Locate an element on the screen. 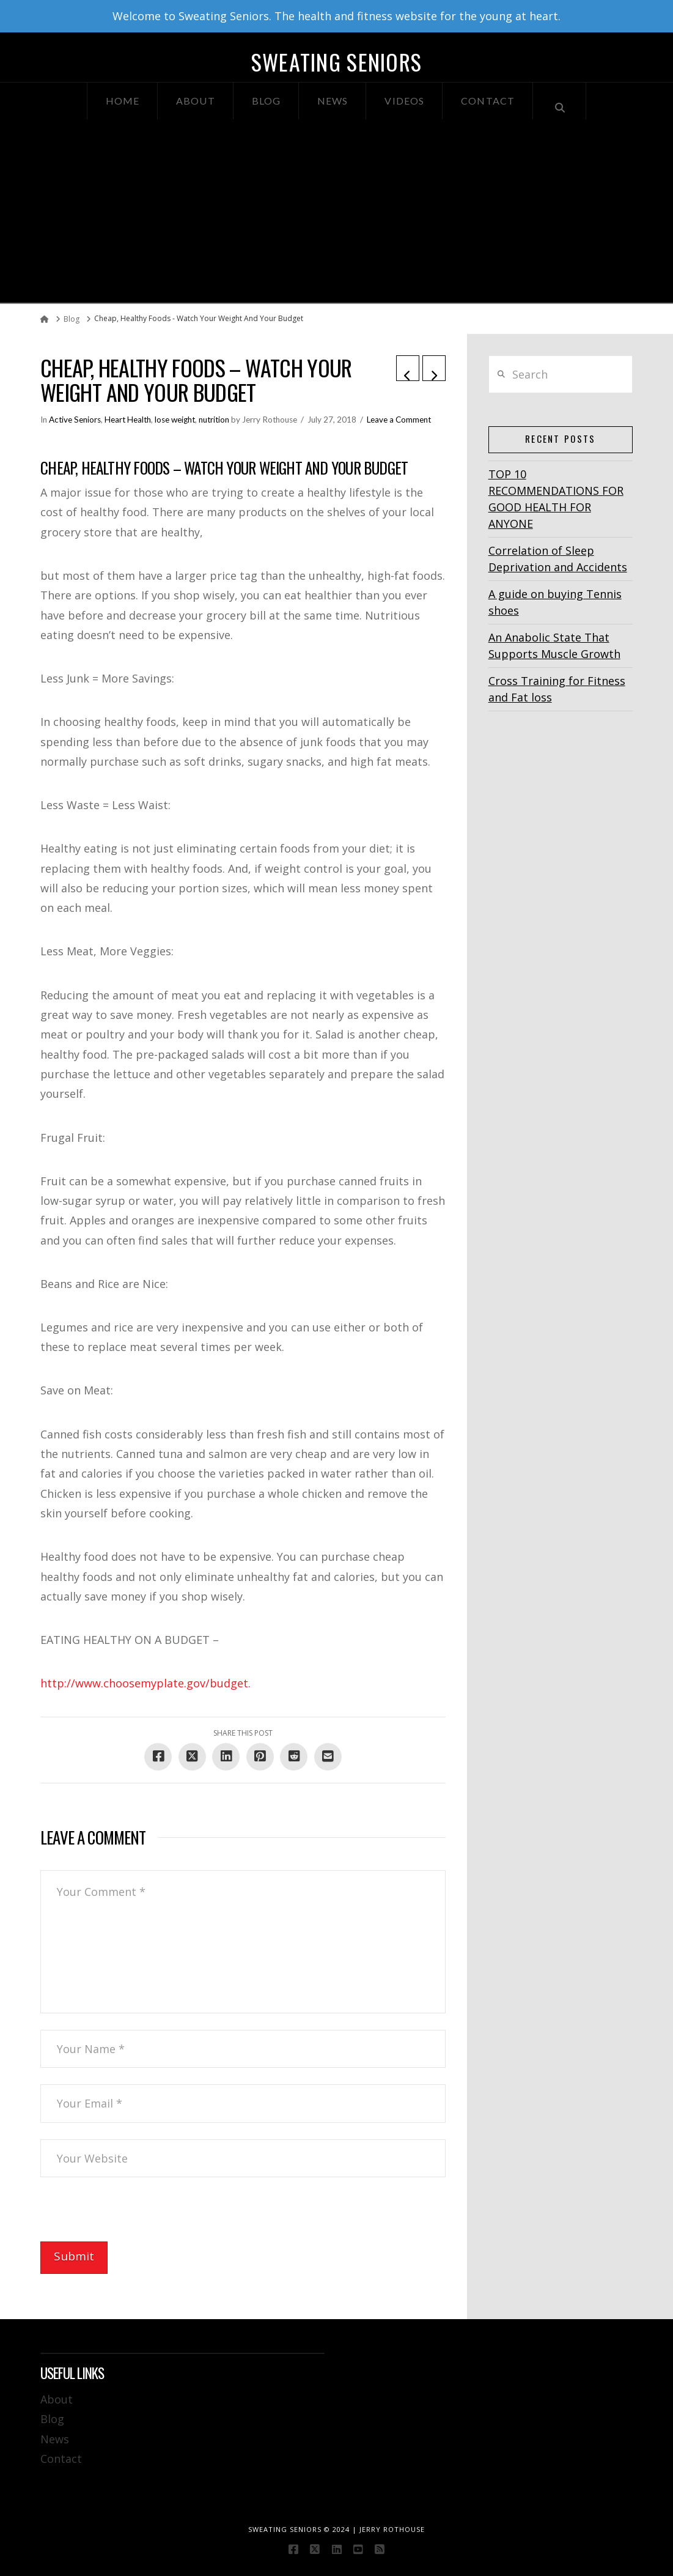  A guide on buying Tennis shoes is located at coordinates (555, 602).